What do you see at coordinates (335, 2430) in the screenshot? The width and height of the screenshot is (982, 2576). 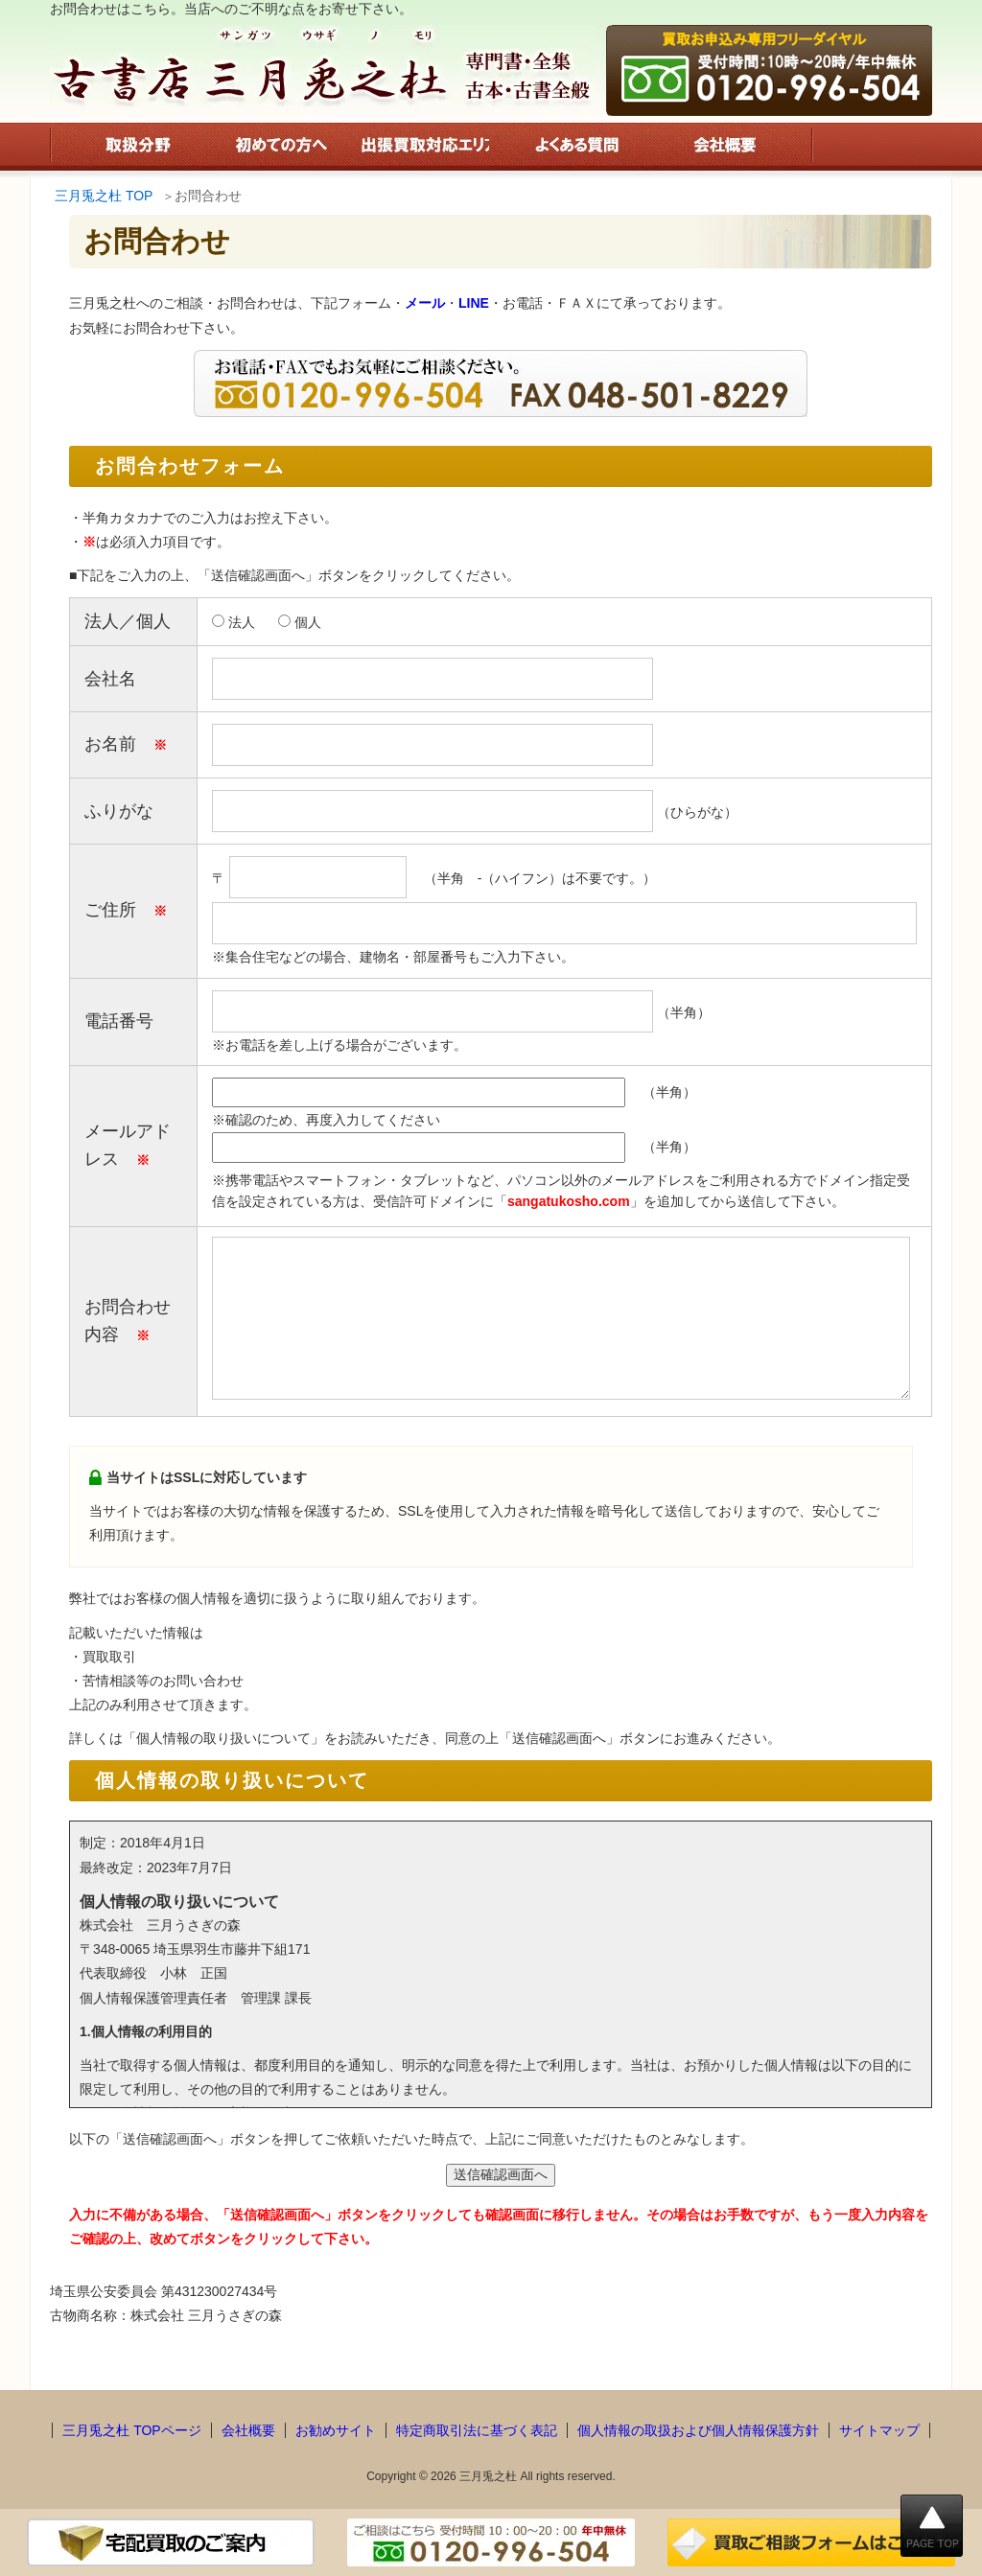 I see `お勧めサイト` at bounding box center [335, 2430].